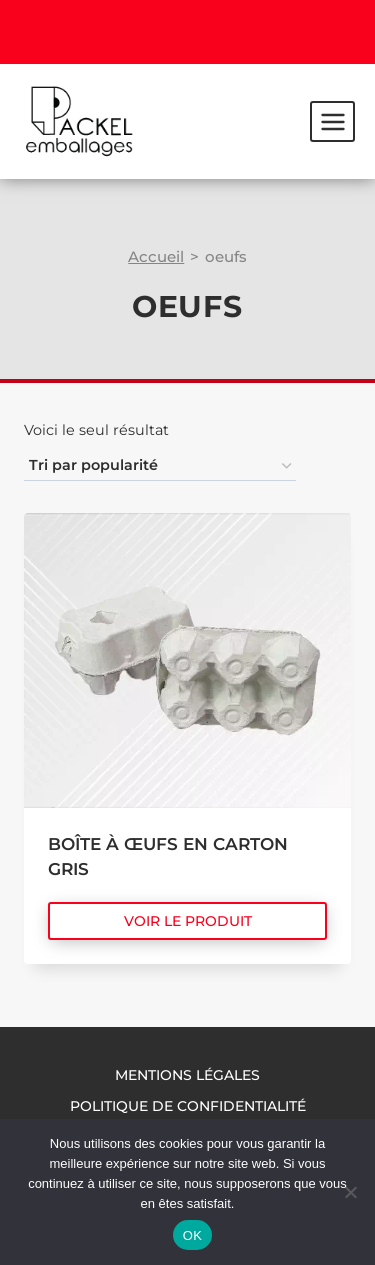 Image resolution: width=375 pixels, height=1265 pixels. I want to click on Mentions légales, so click(187, 1075).